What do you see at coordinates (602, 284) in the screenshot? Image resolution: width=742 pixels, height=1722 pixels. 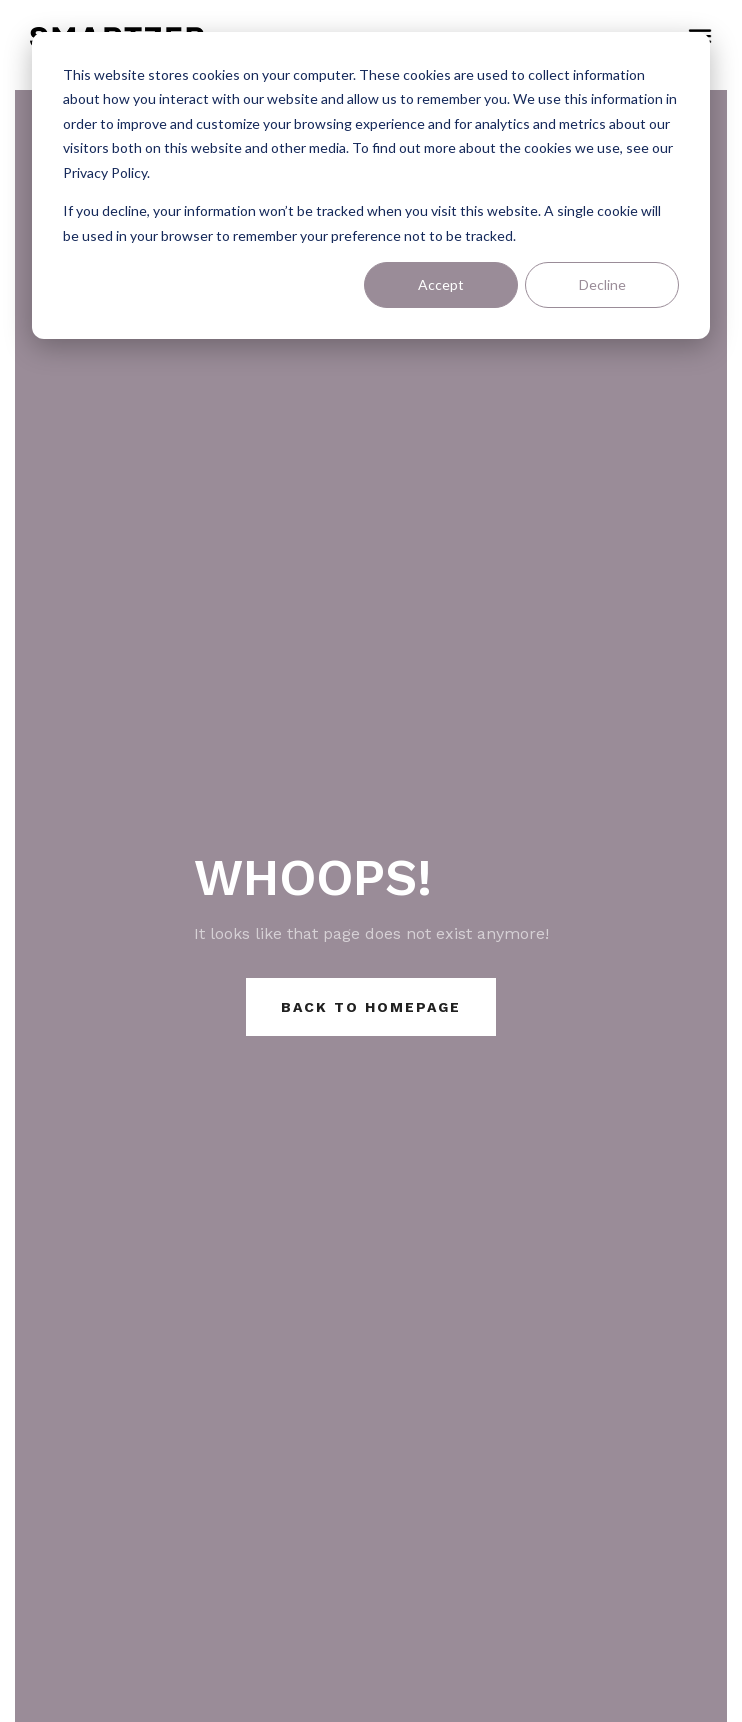 I see `Decline` at bounding box center [602, 284].